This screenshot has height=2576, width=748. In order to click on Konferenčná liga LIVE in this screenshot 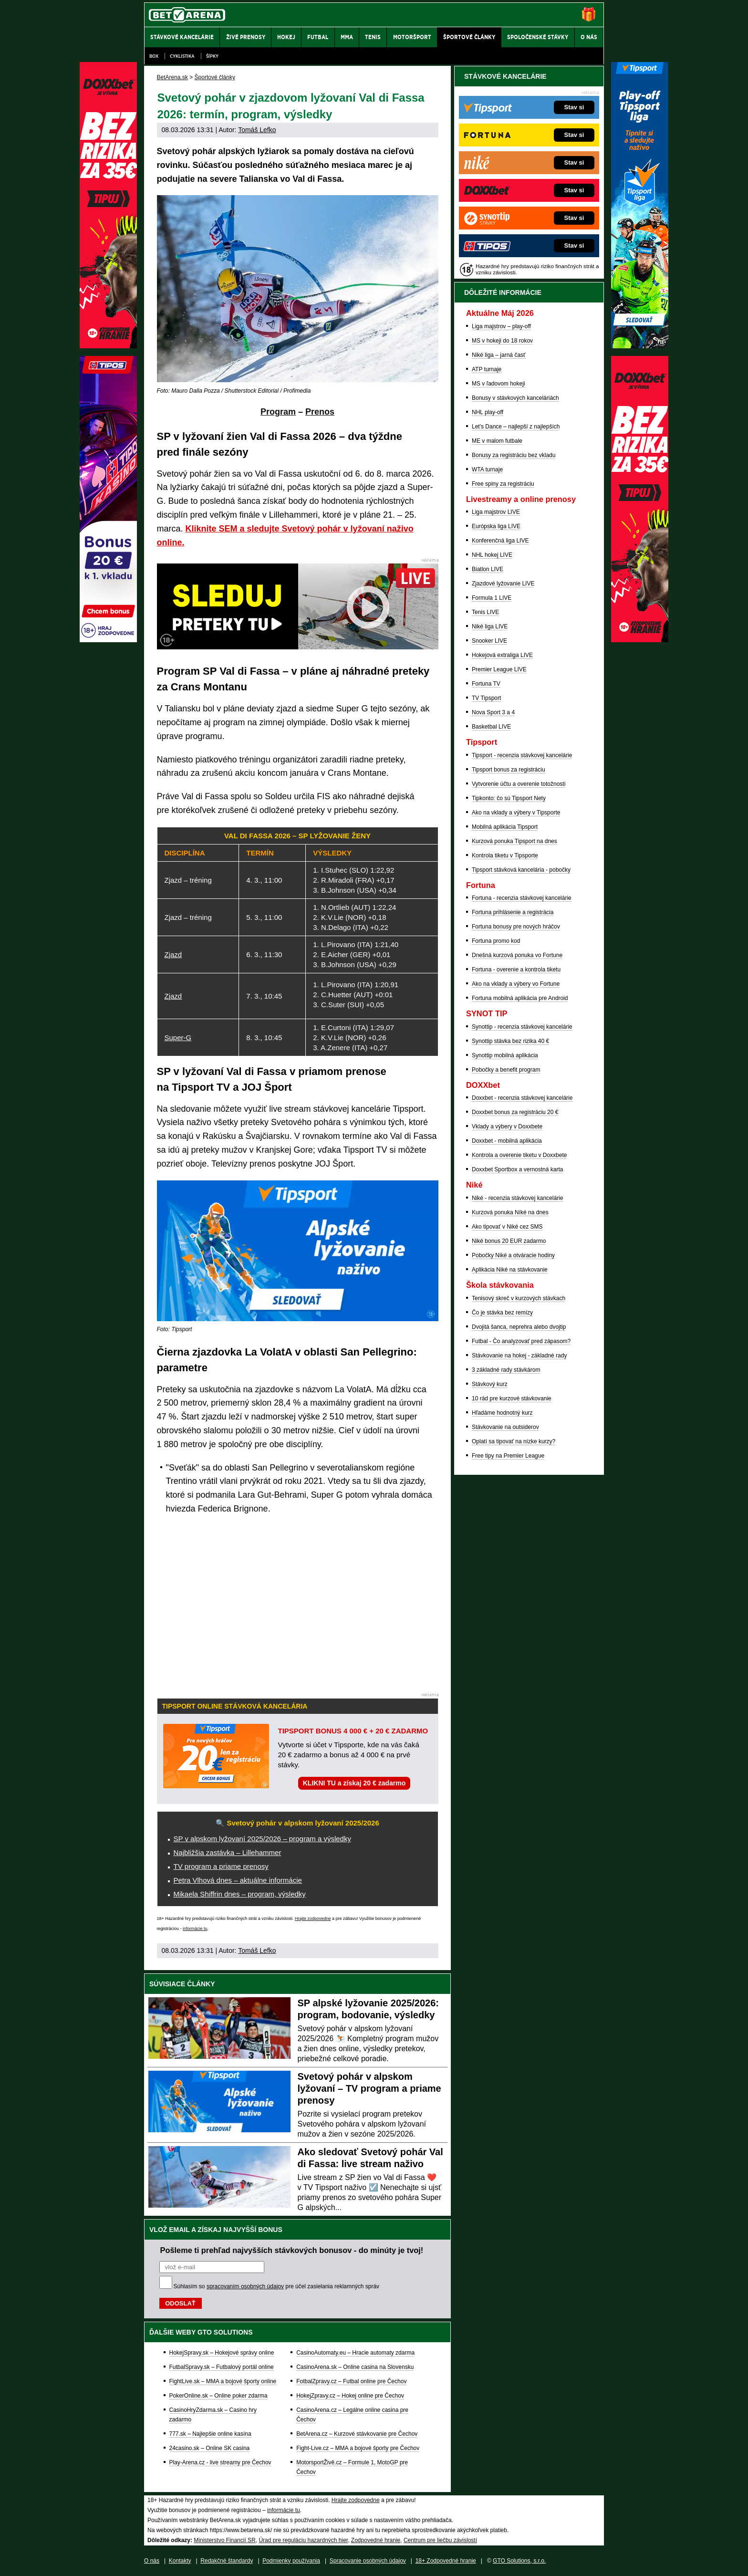, I will do `click(500, 540)`.